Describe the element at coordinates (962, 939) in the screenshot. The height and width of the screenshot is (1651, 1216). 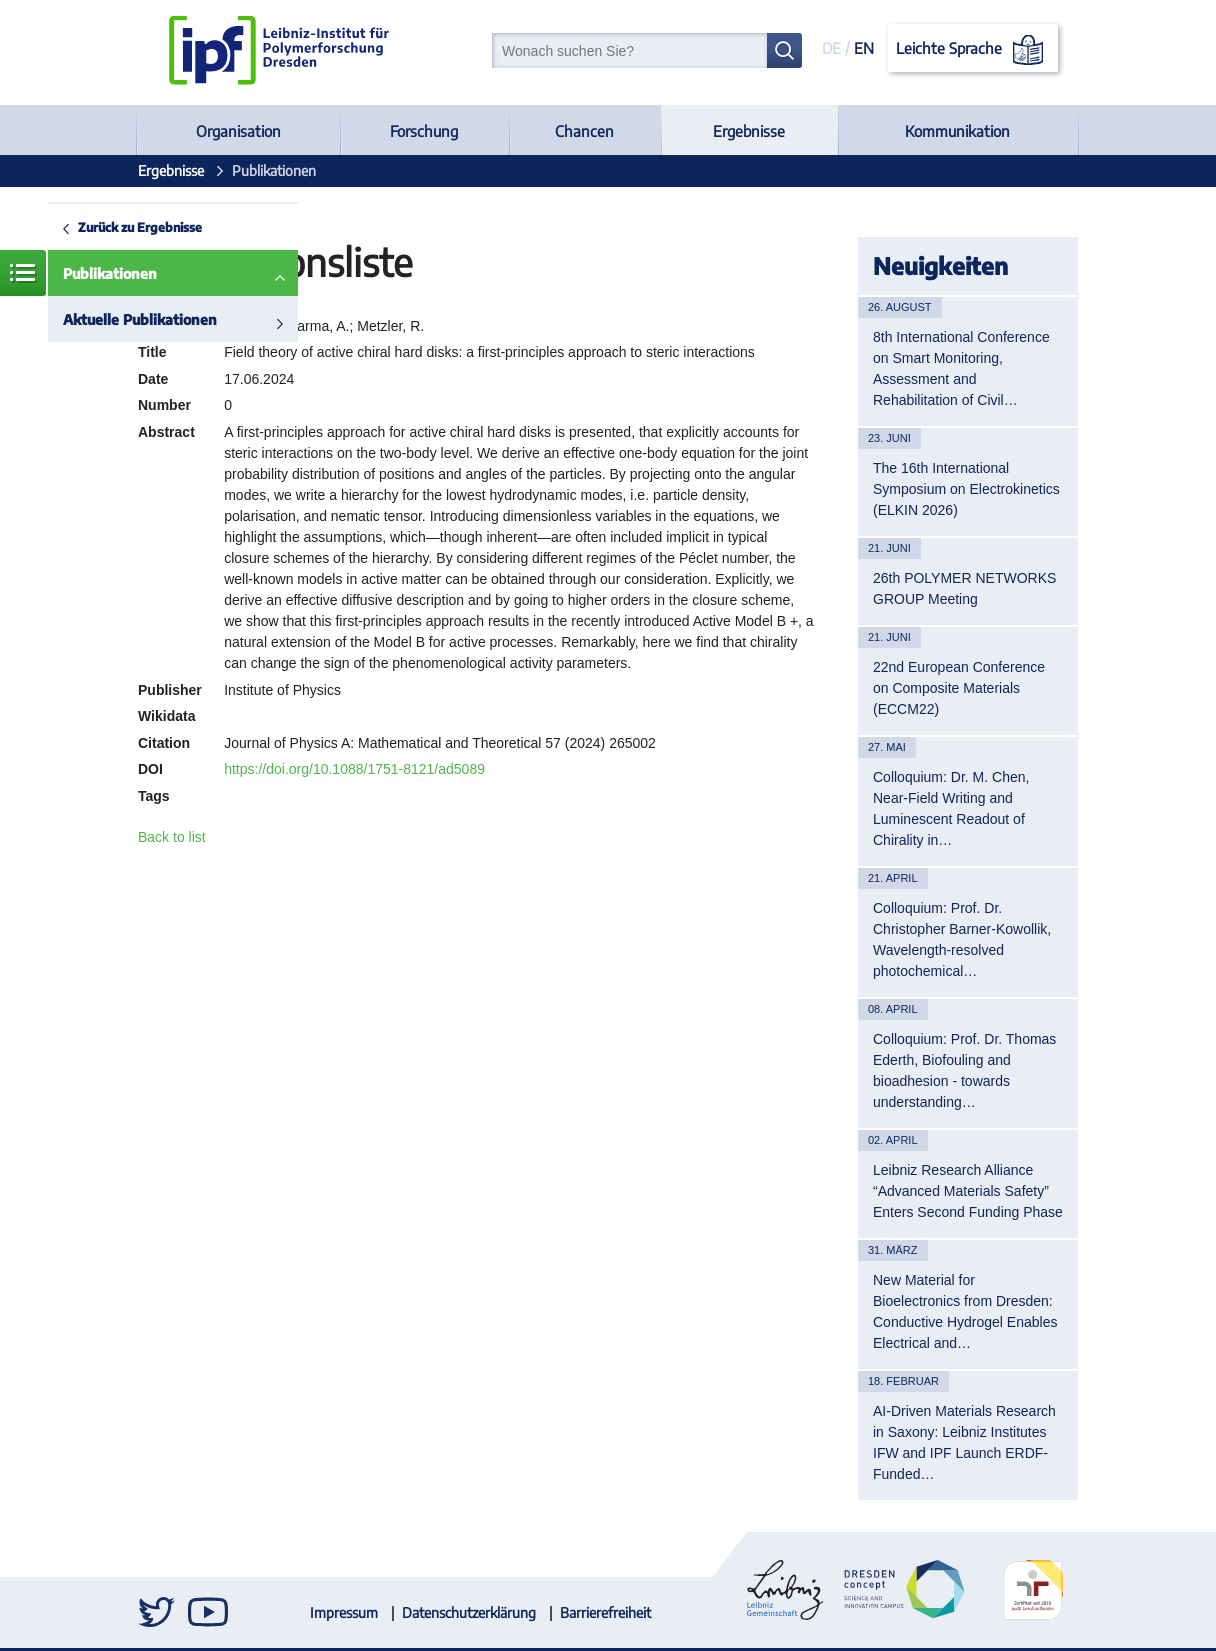
I see `Colloquium: Prof. Dr. Christopher Barner-Kowollik, Wavelength-resolved photochemical…` at that location.